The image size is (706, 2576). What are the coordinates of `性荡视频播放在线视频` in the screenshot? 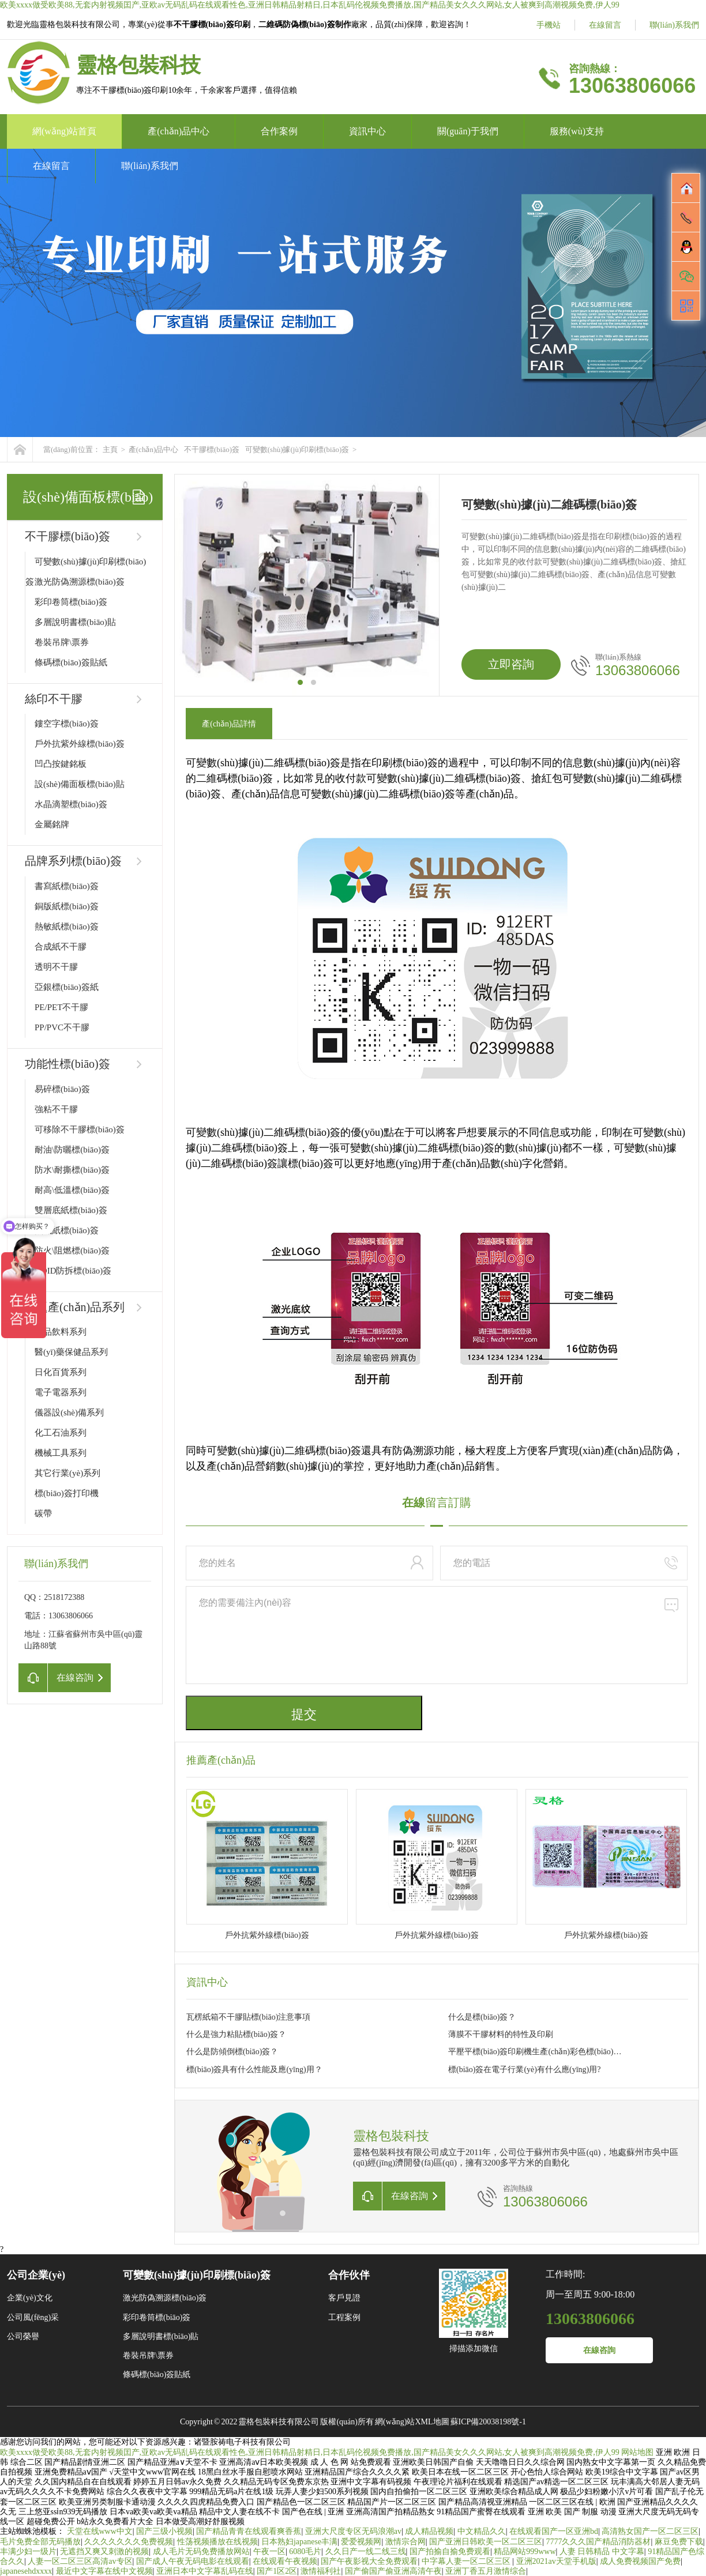 It's located at (217, 2541).